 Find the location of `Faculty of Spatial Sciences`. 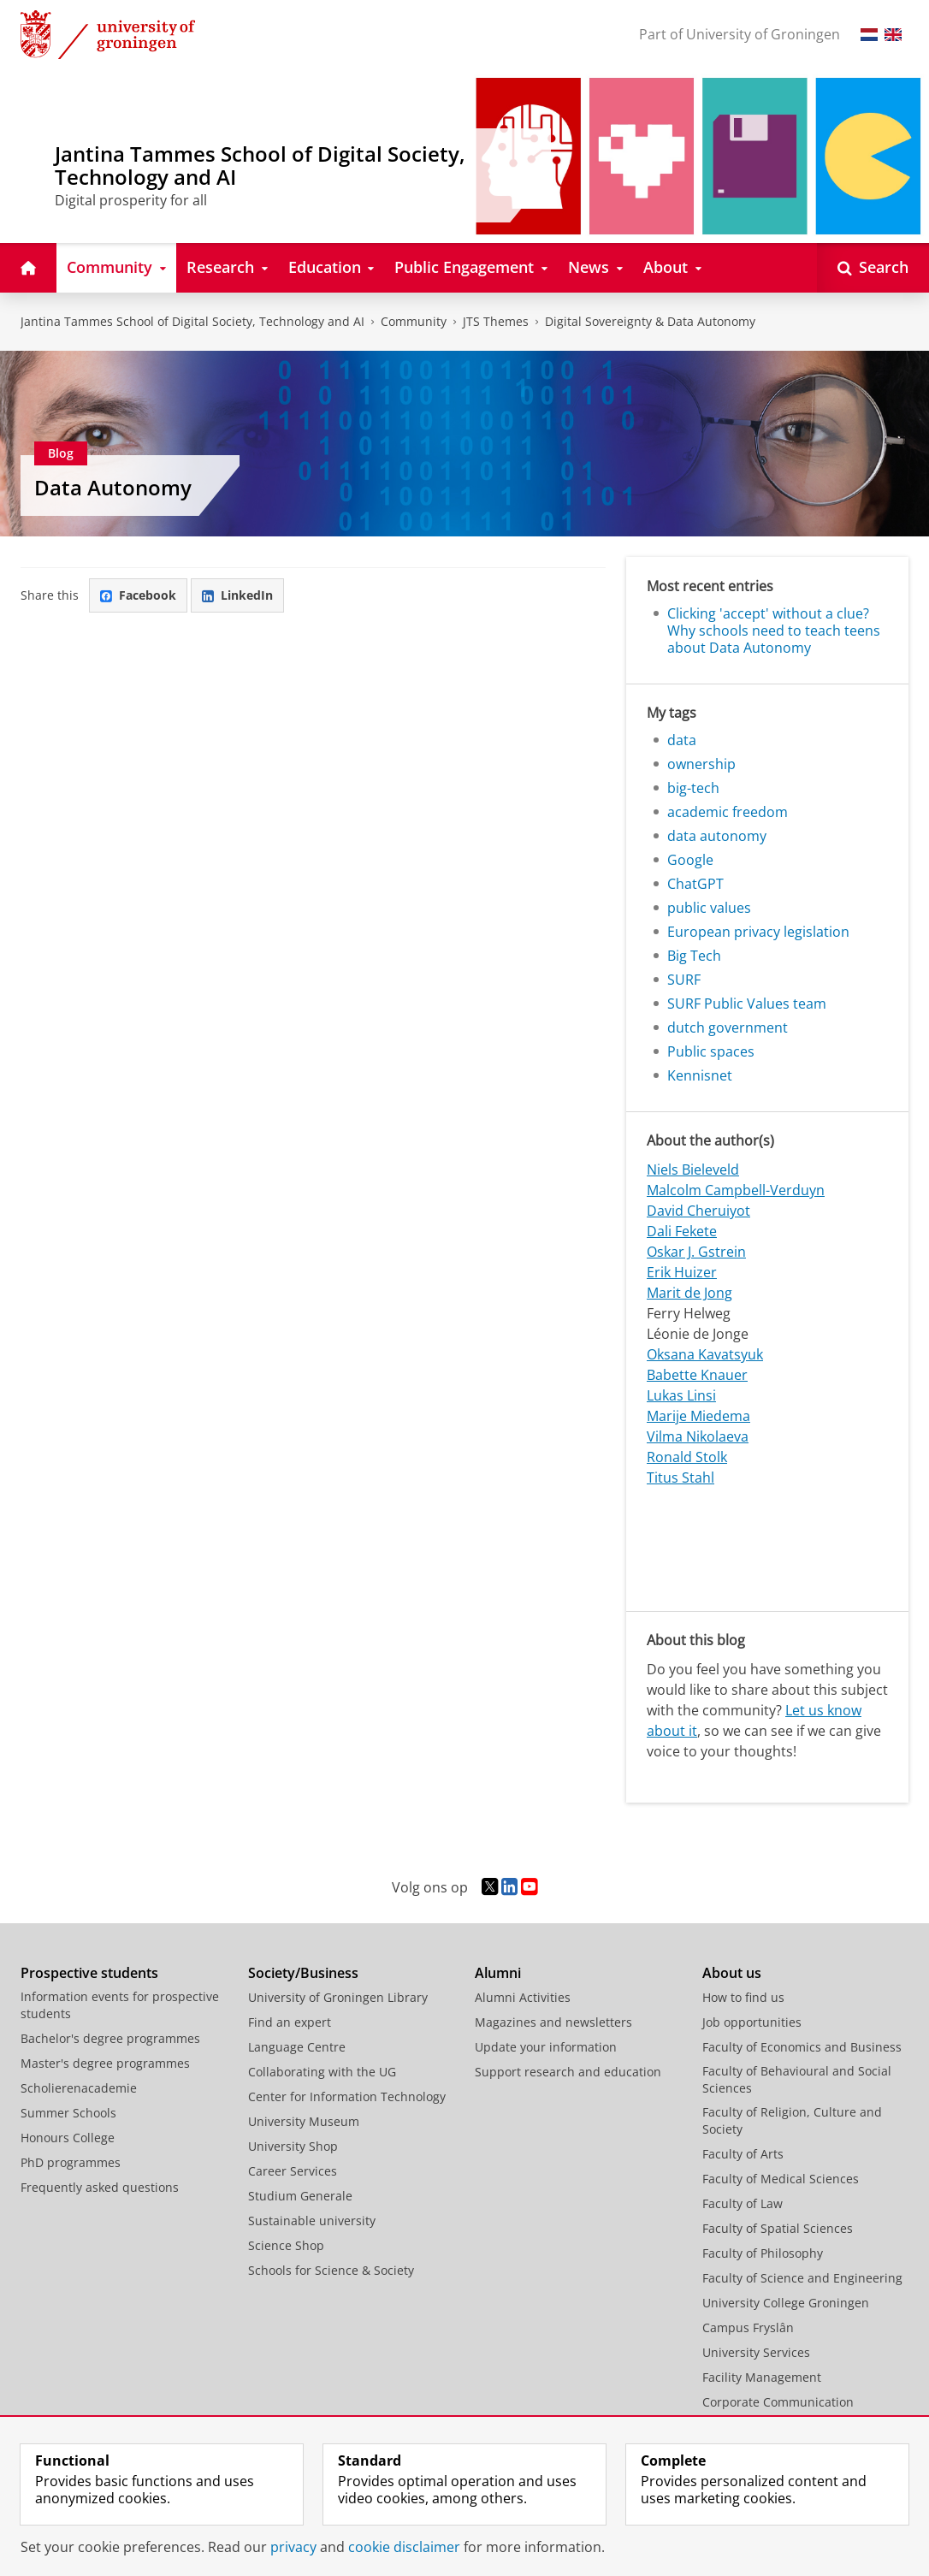

Faculty of Spatial Sciences is located at coordinates (777, 2228).